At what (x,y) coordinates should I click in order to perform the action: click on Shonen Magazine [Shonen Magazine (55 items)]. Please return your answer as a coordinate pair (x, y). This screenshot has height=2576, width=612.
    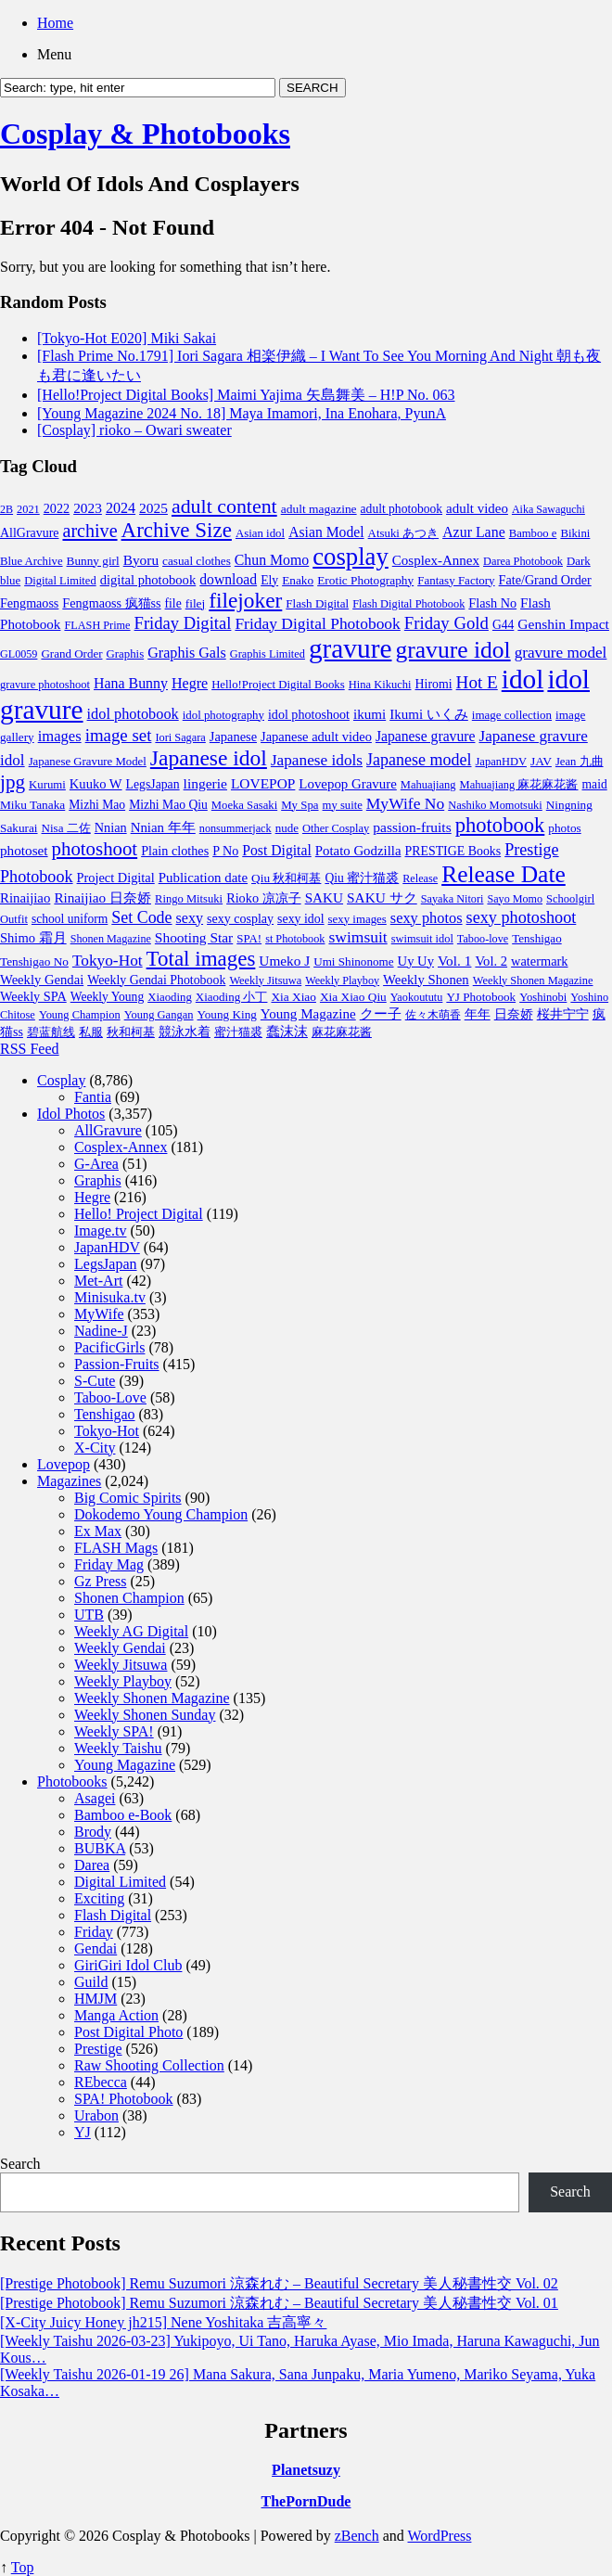
    Looking at the image, I should click on (110, 938).